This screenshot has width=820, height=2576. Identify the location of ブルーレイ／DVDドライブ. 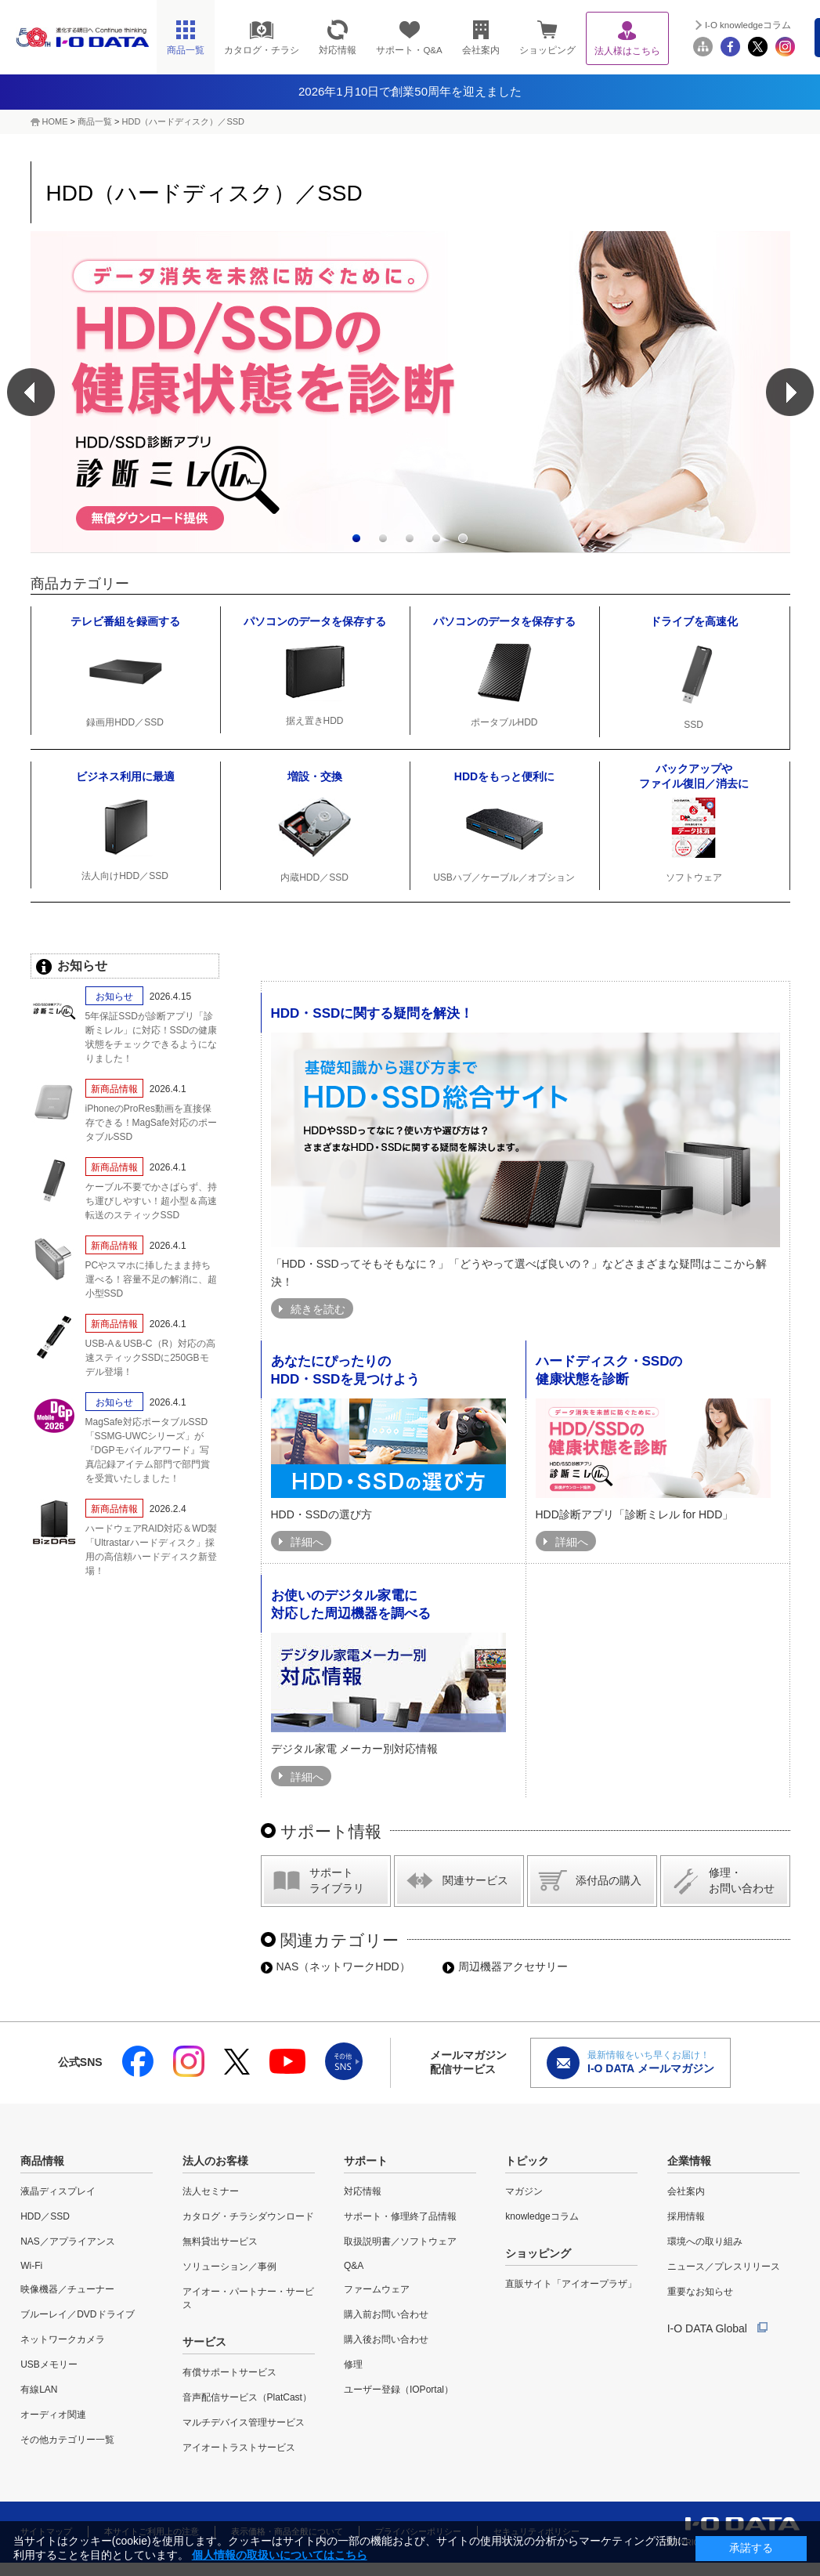
(77, 2314).